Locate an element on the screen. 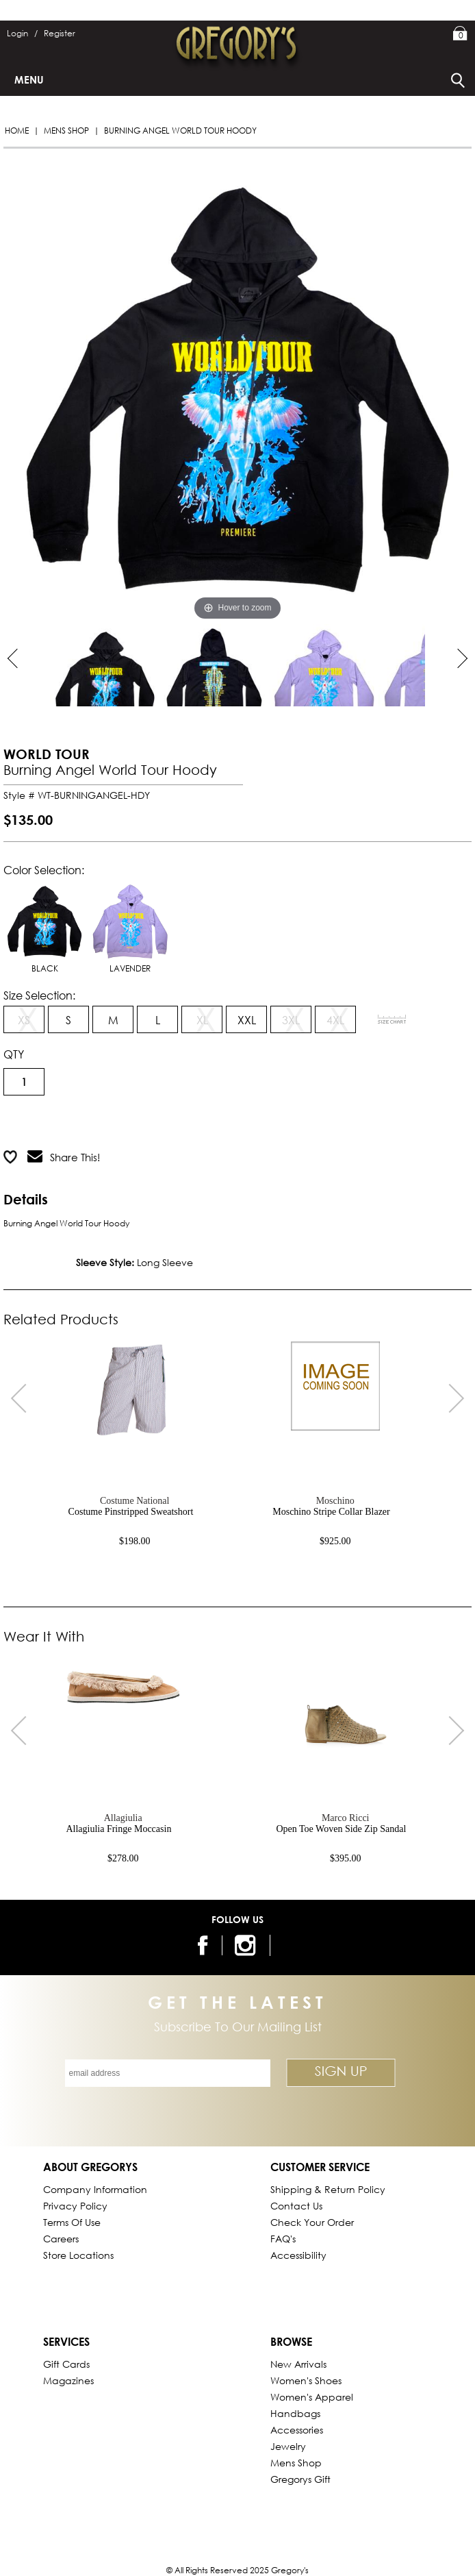 The width and height of the screenshot is (475, 2576). Accessories is located at coordinates (296, 2429).